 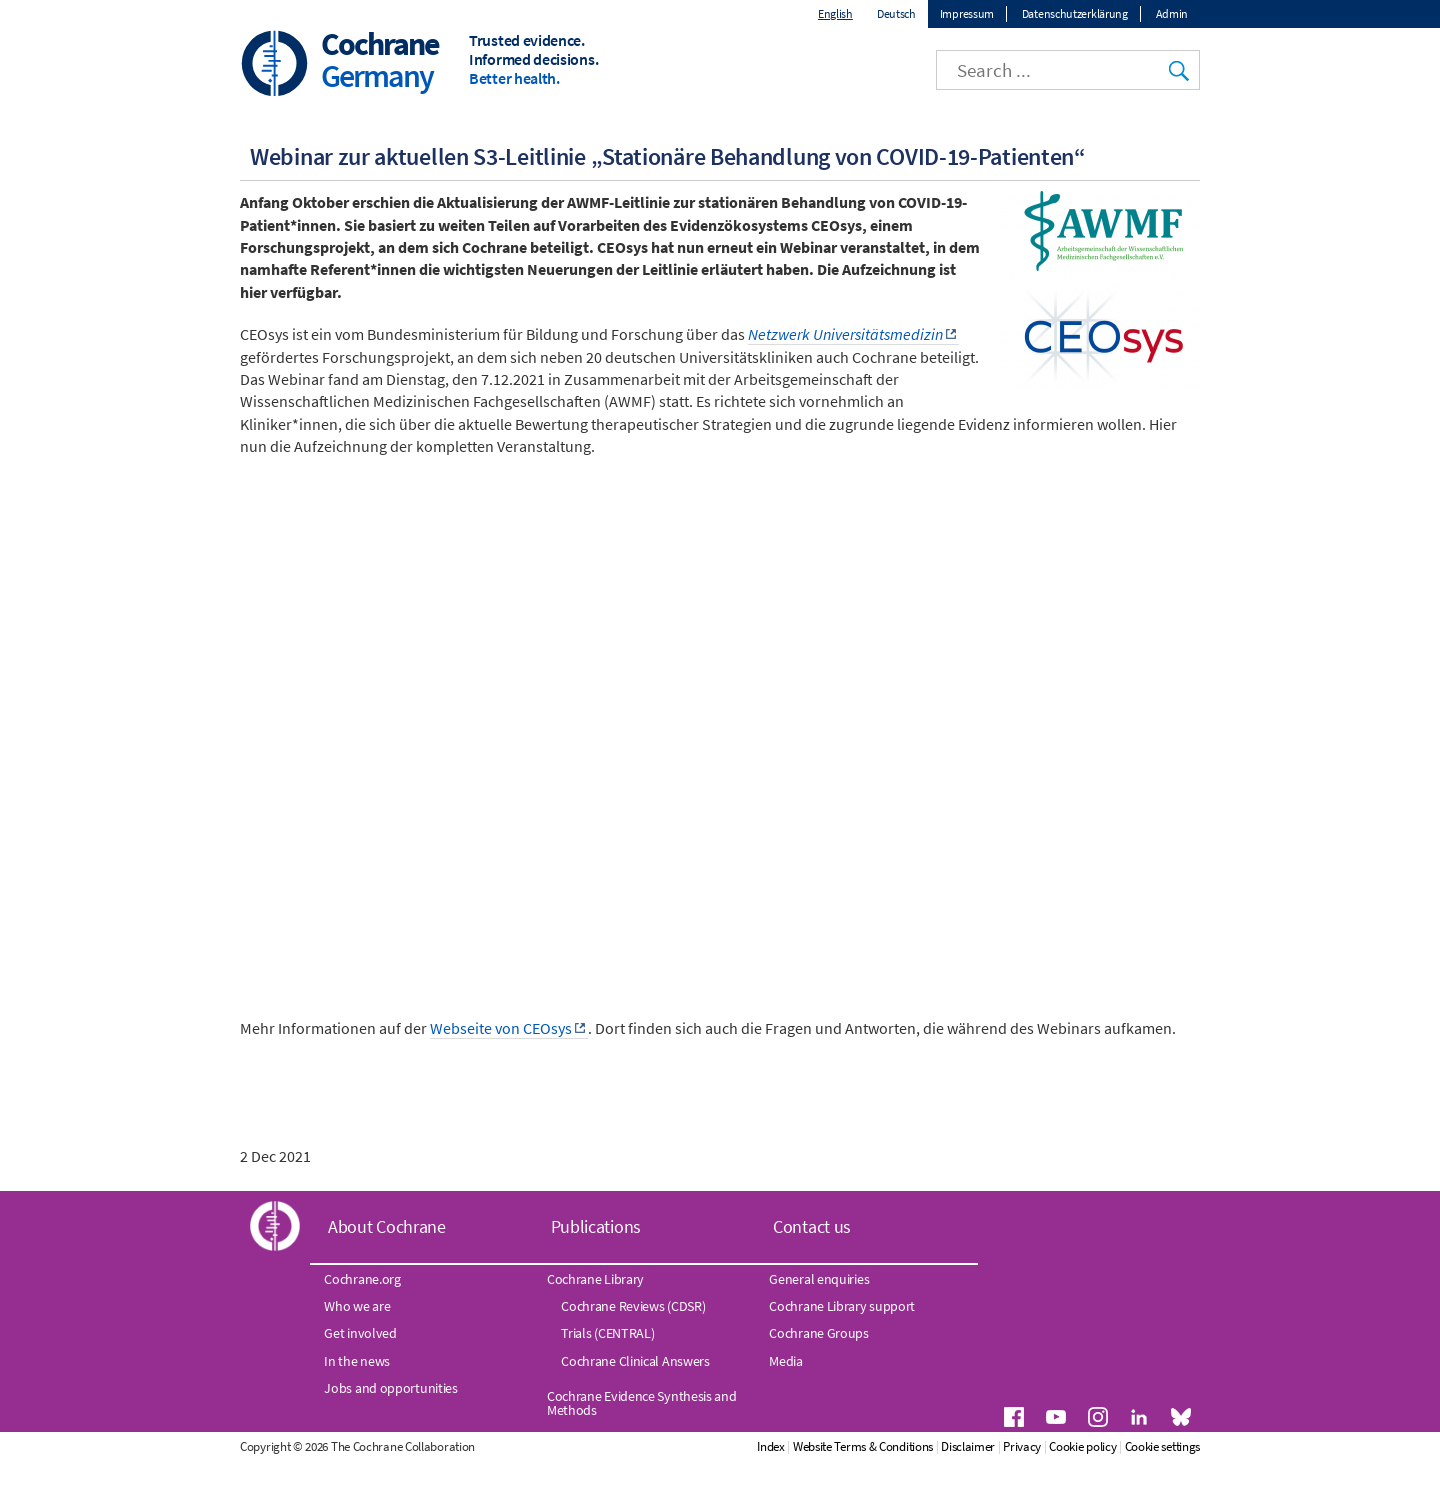 I want to click on English, so click(x=835, y=13).